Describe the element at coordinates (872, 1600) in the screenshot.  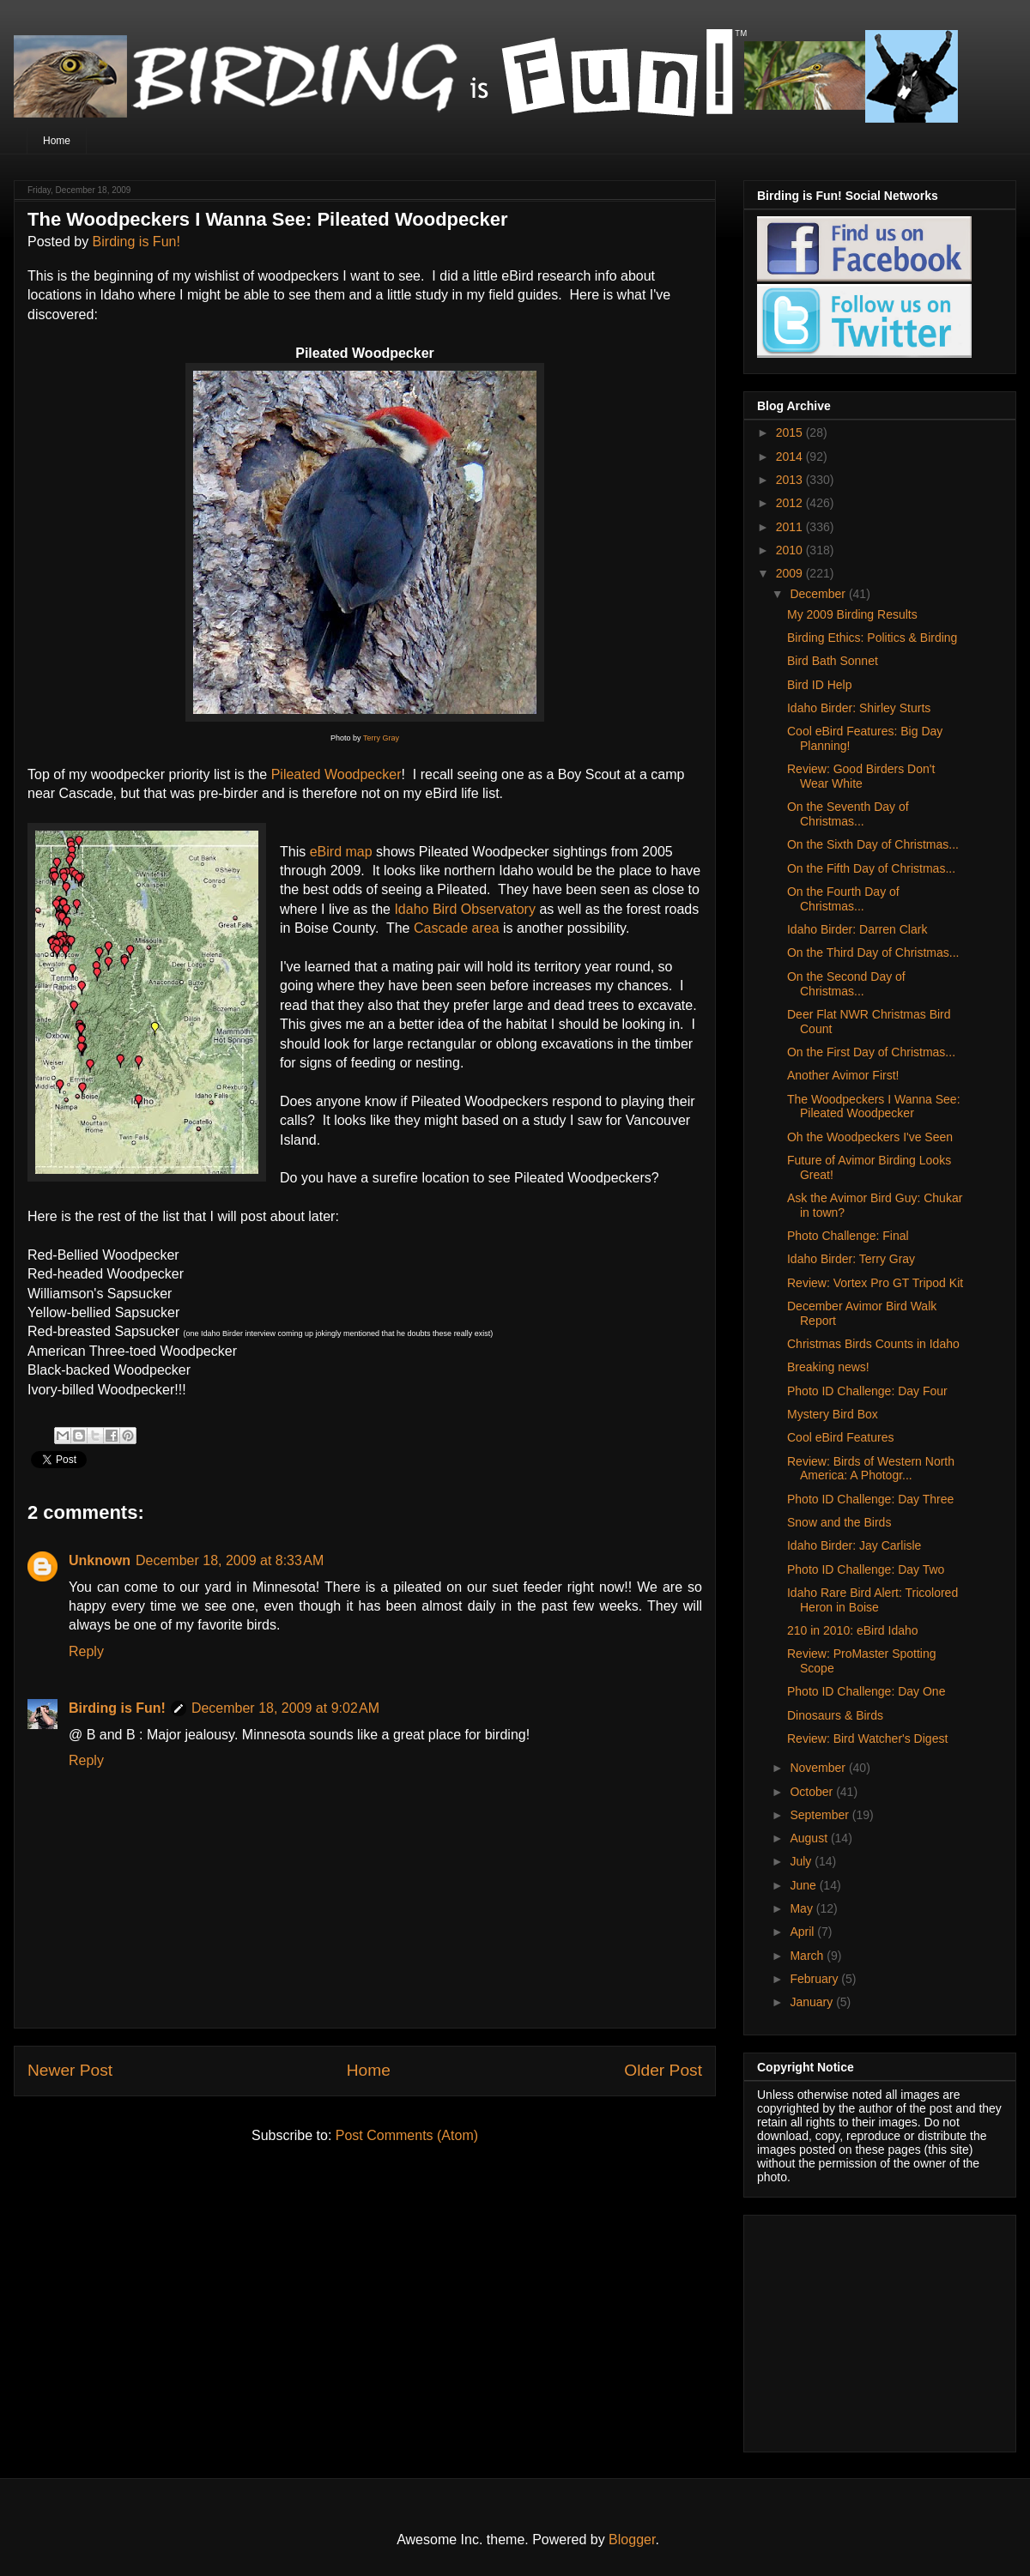
I see `Idaho Rare Bird Alert: Tricolored Heron in Boise` at that location.